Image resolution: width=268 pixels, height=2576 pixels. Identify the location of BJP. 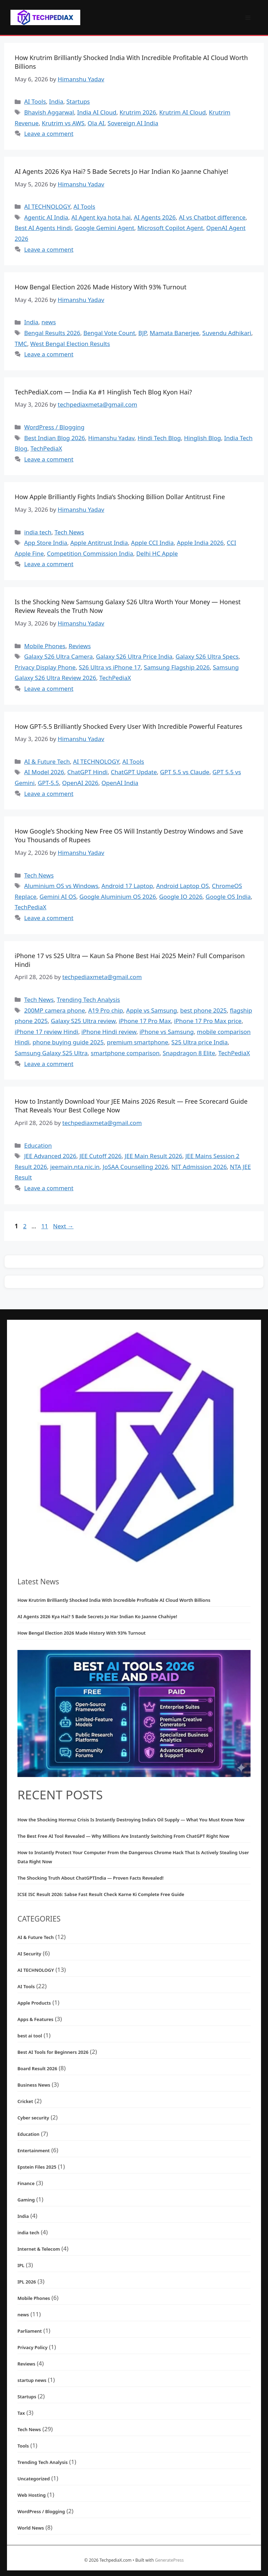
(142, 333).